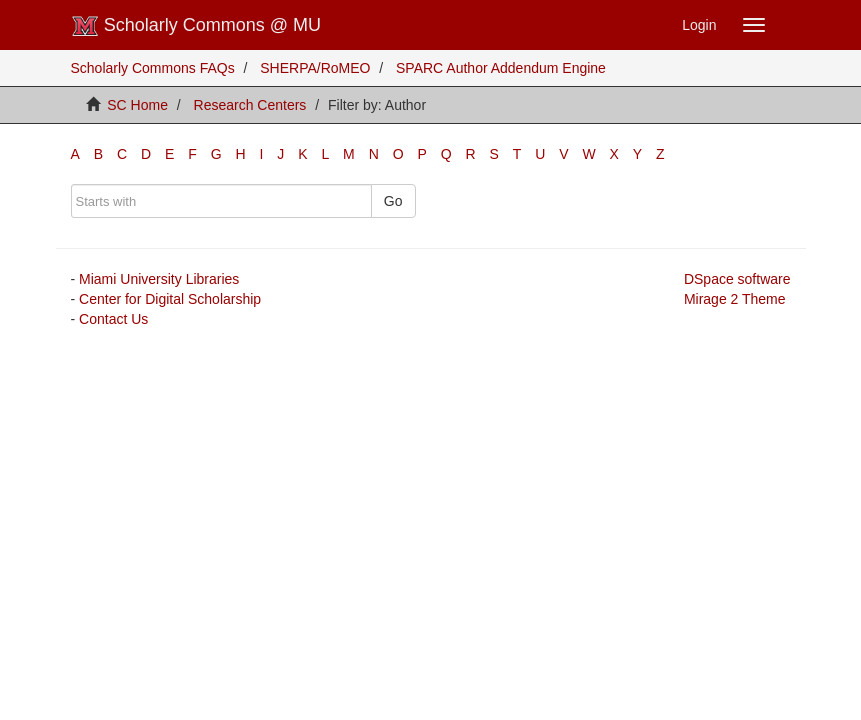 This screenshot has width=861, height=720. I want to click on Go, so click(393, 201).